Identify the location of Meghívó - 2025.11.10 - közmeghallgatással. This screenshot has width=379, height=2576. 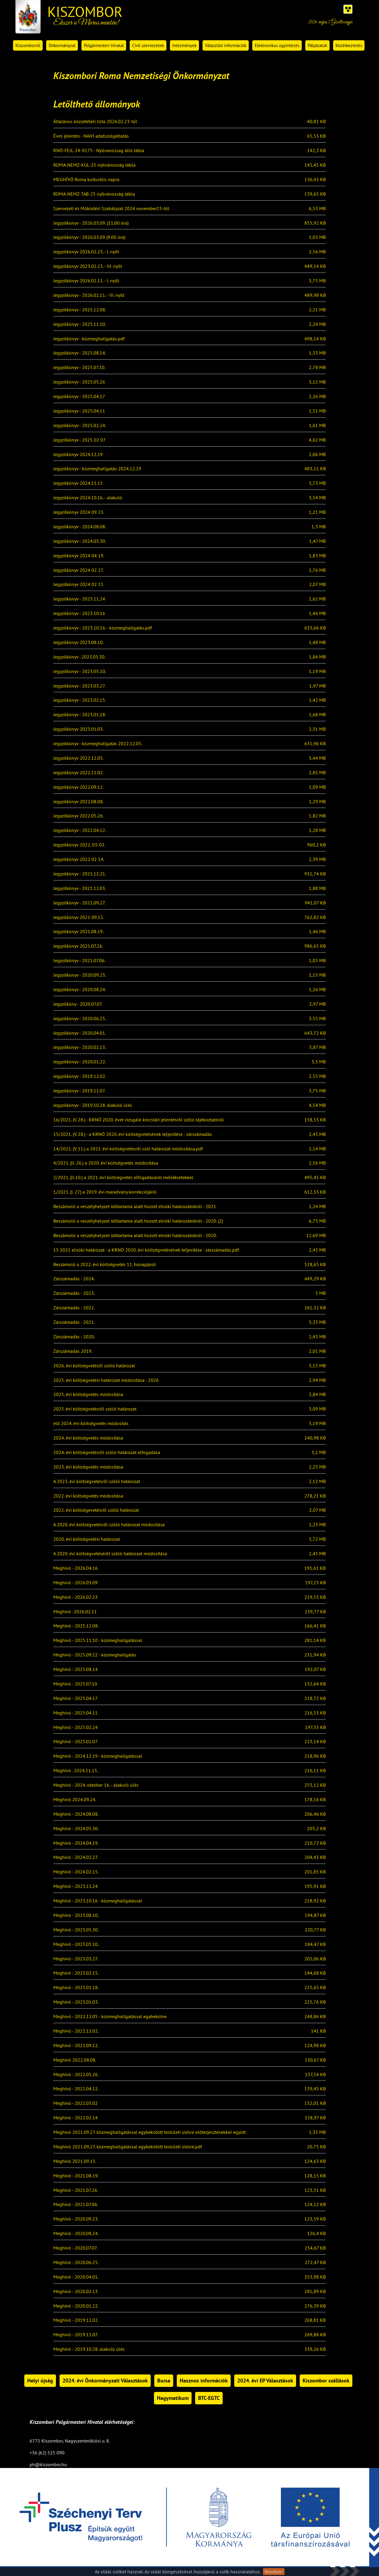
(97, 1640).